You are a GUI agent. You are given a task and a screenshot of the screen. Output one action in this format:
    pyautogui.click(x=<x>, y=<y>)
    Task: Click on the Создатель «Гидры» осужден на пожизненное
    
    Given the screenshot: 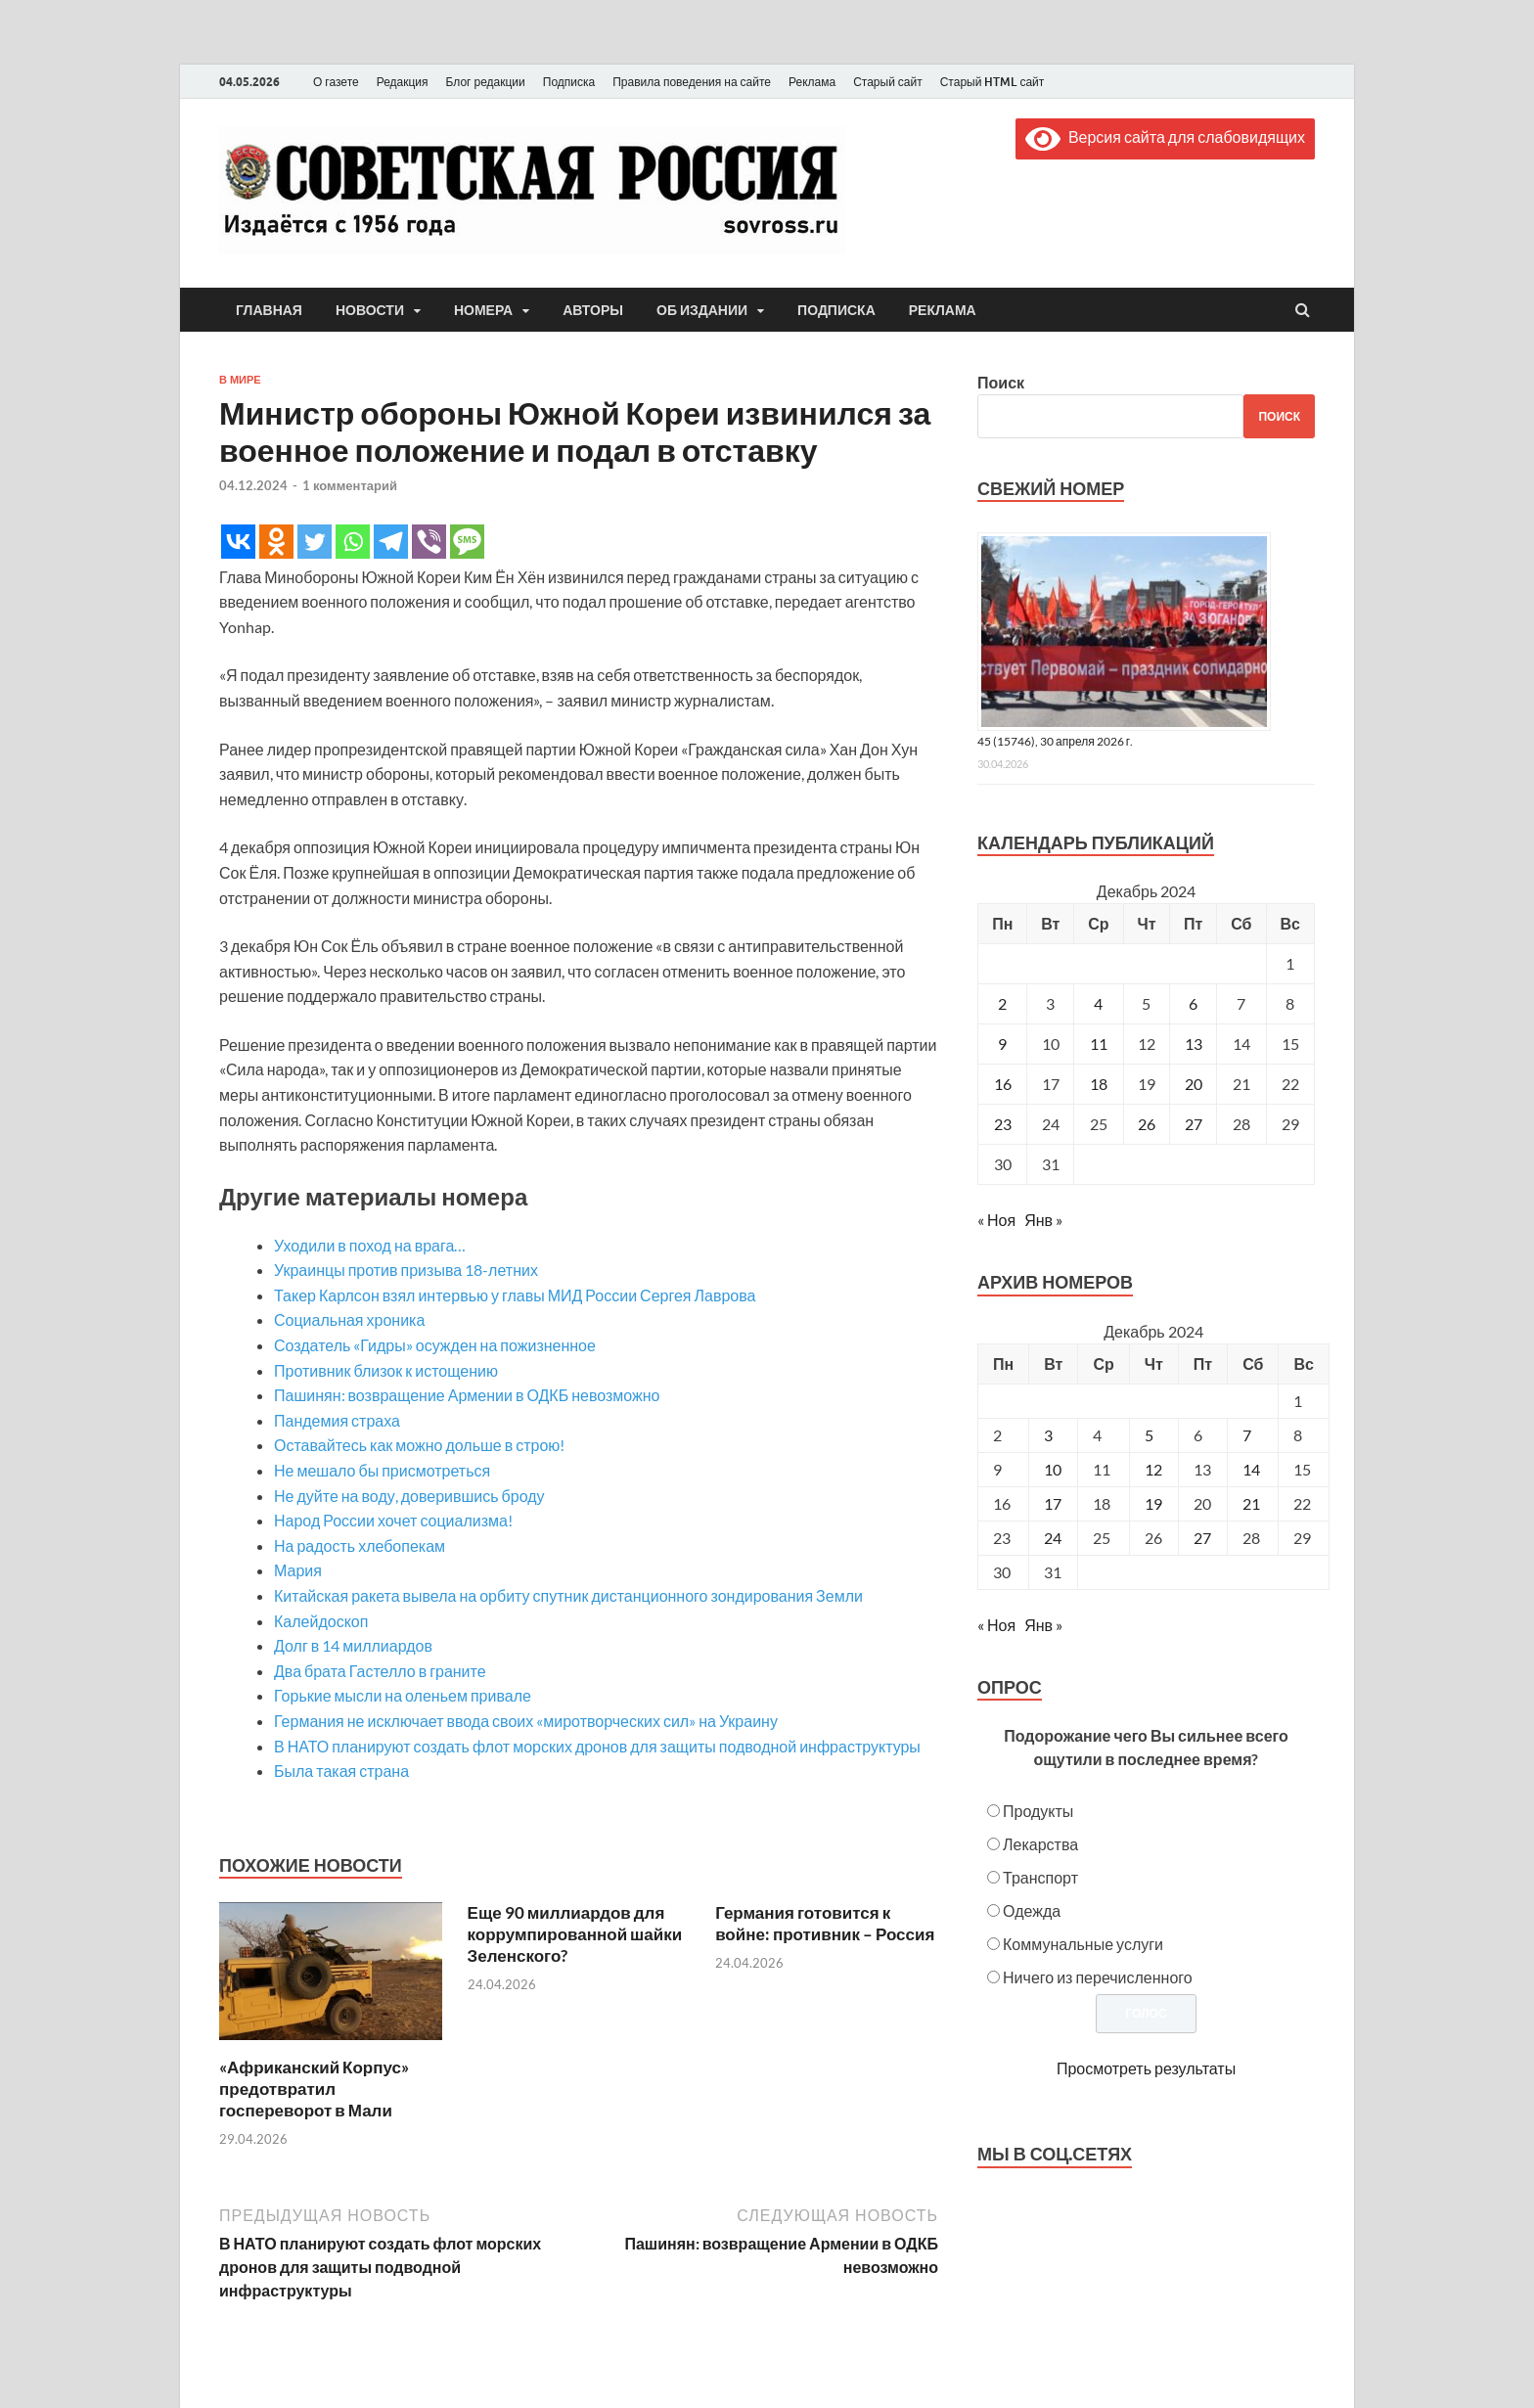 What is the action you would take?
    pyautogui.click(x=435, y=1345)
    